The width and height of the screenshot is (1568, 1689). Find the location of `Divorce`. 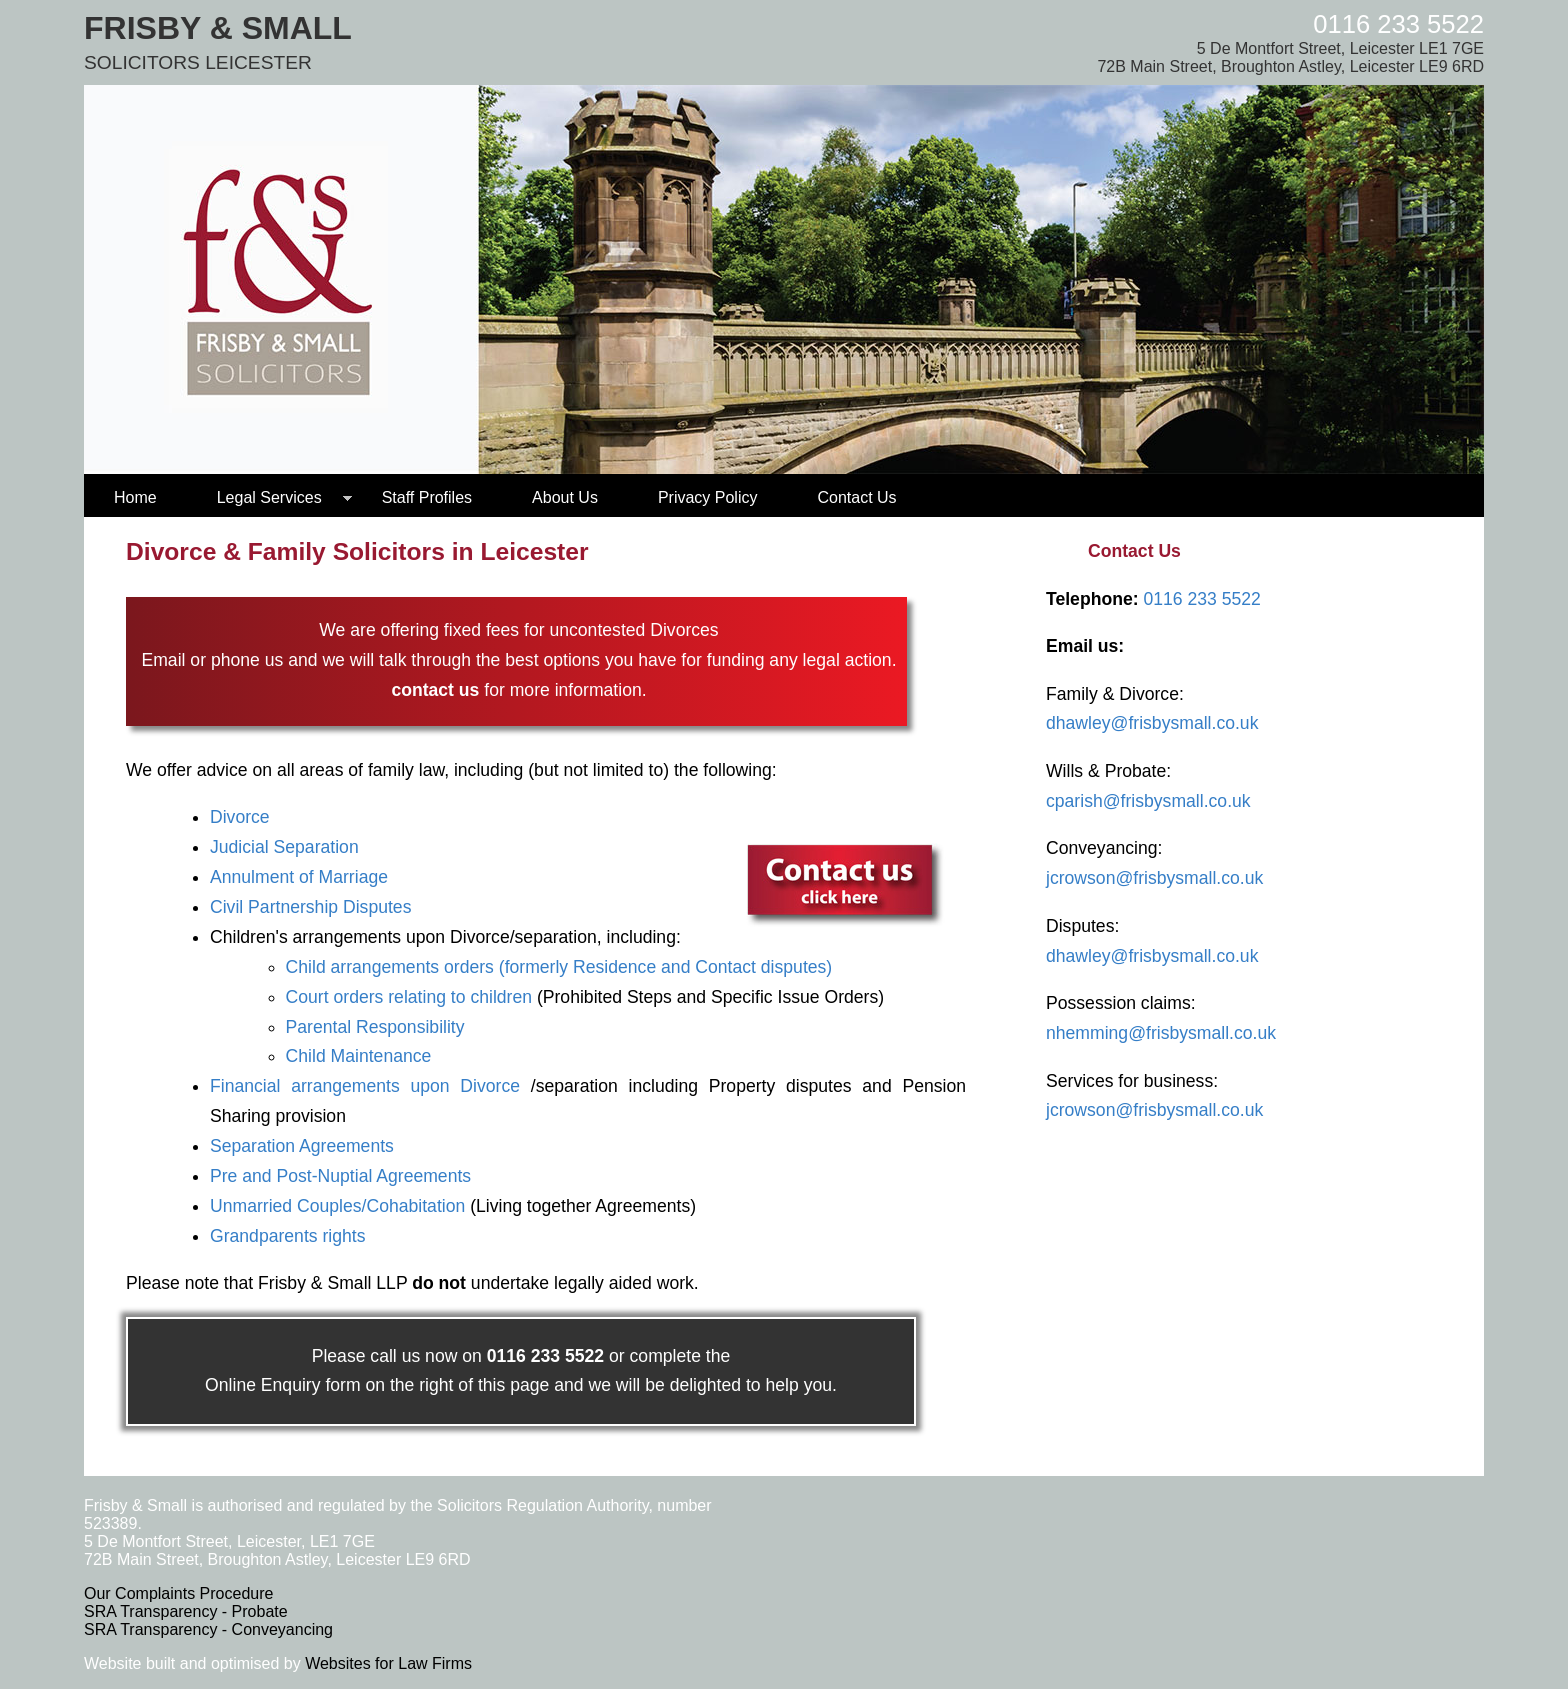

Divorce is located at coordinates (240, 817).